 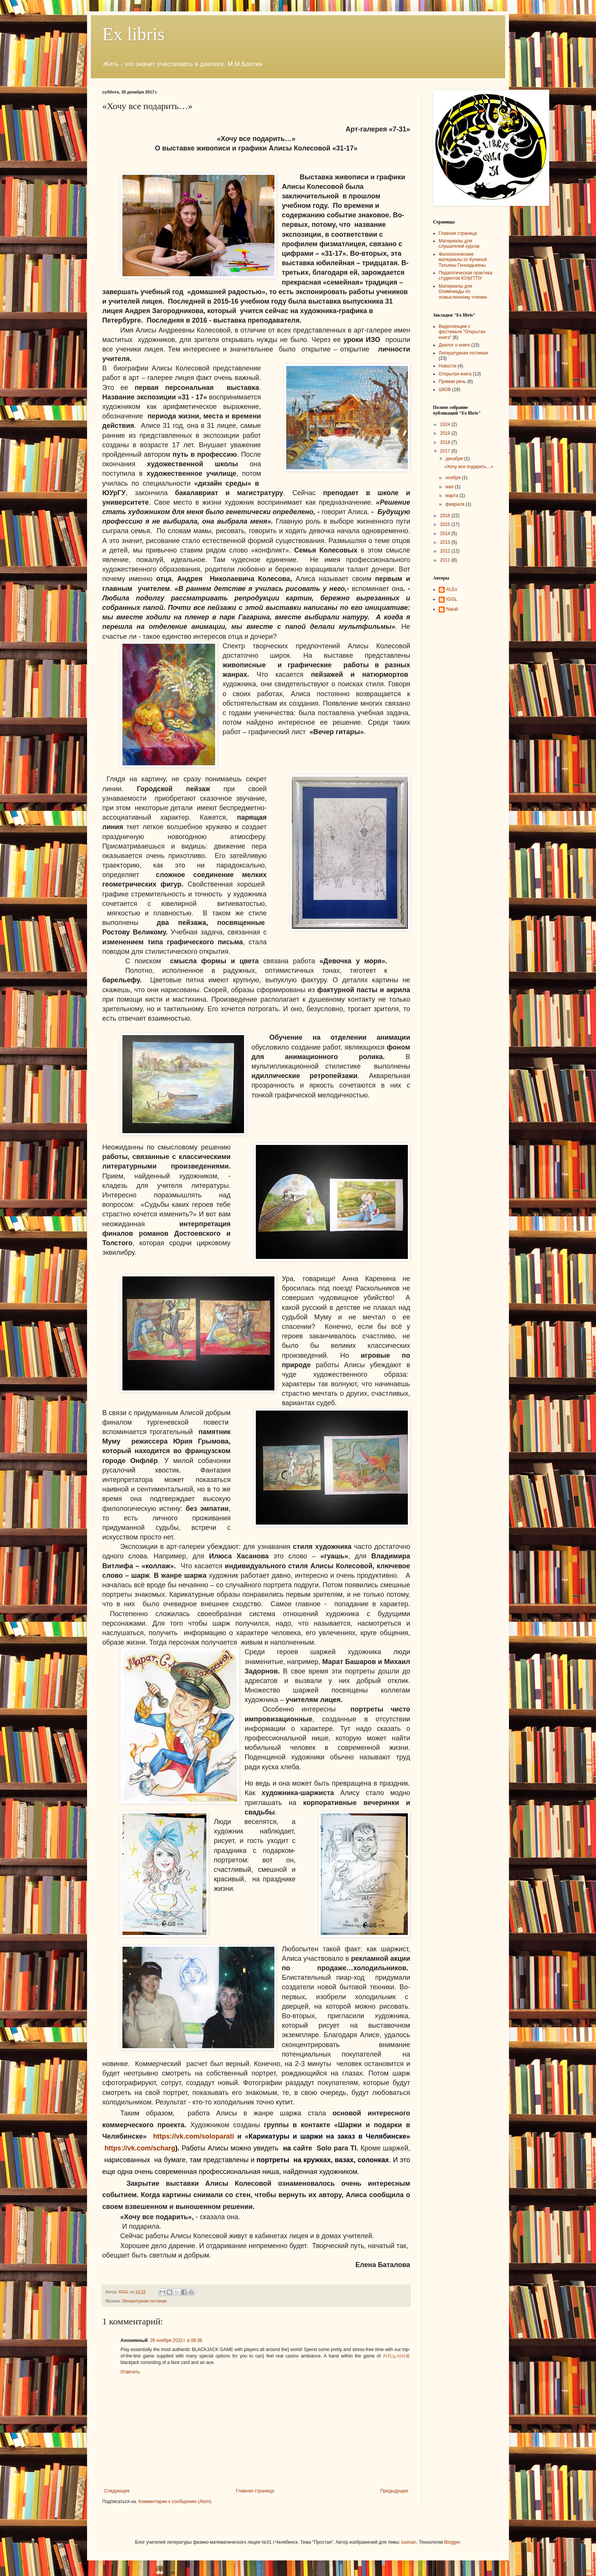 I want to click on Blogger, so click(x=452, y=2542).